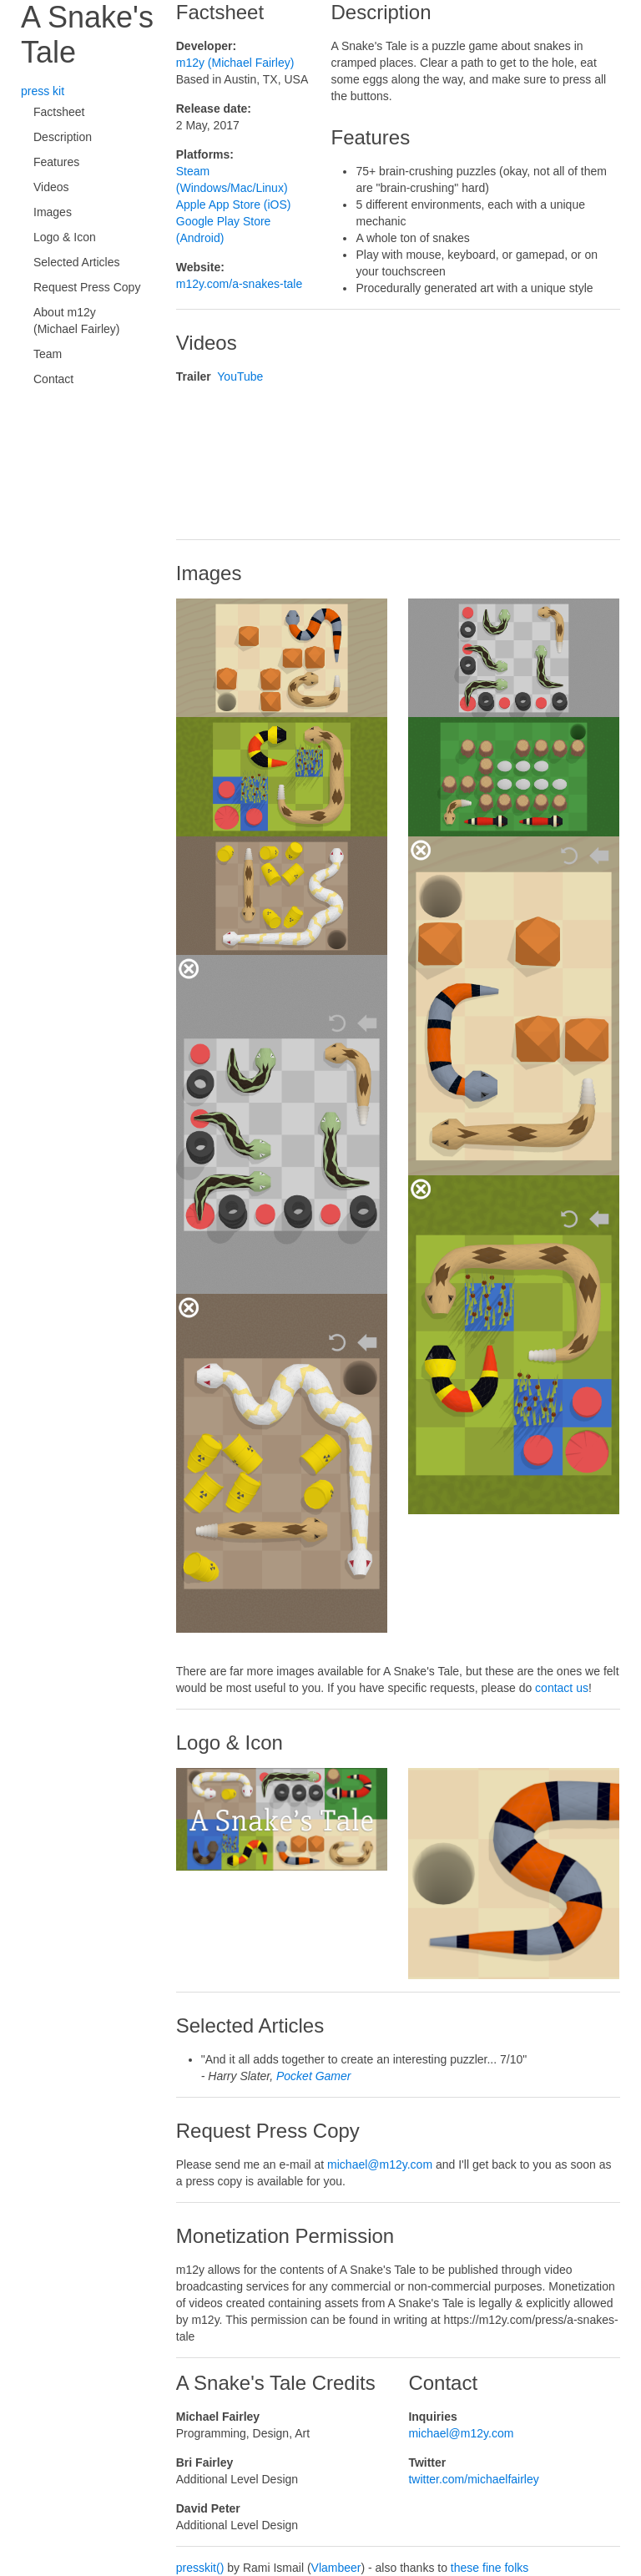  What do you see at coordinates (52, 212) in the screenshot?
I see `Images` at bounding box center [52, 212].